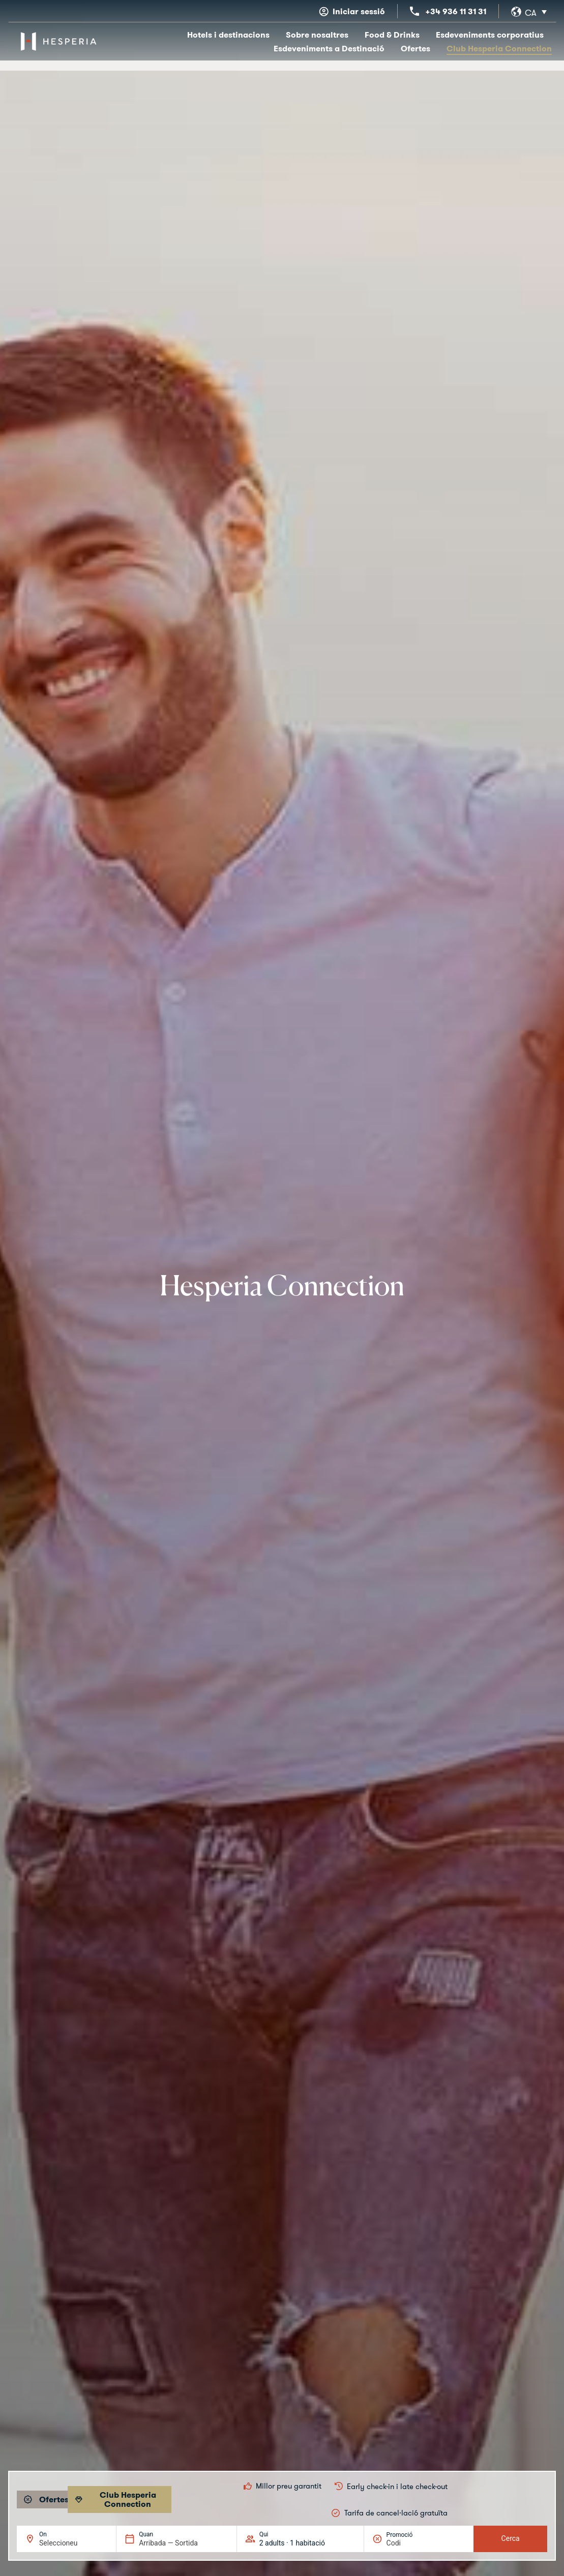 This screenshot has width=564, height=2576. Describe the element at coordinates (499, 48) in the screenshot. I see `Club Hesperia Connection` at that location.